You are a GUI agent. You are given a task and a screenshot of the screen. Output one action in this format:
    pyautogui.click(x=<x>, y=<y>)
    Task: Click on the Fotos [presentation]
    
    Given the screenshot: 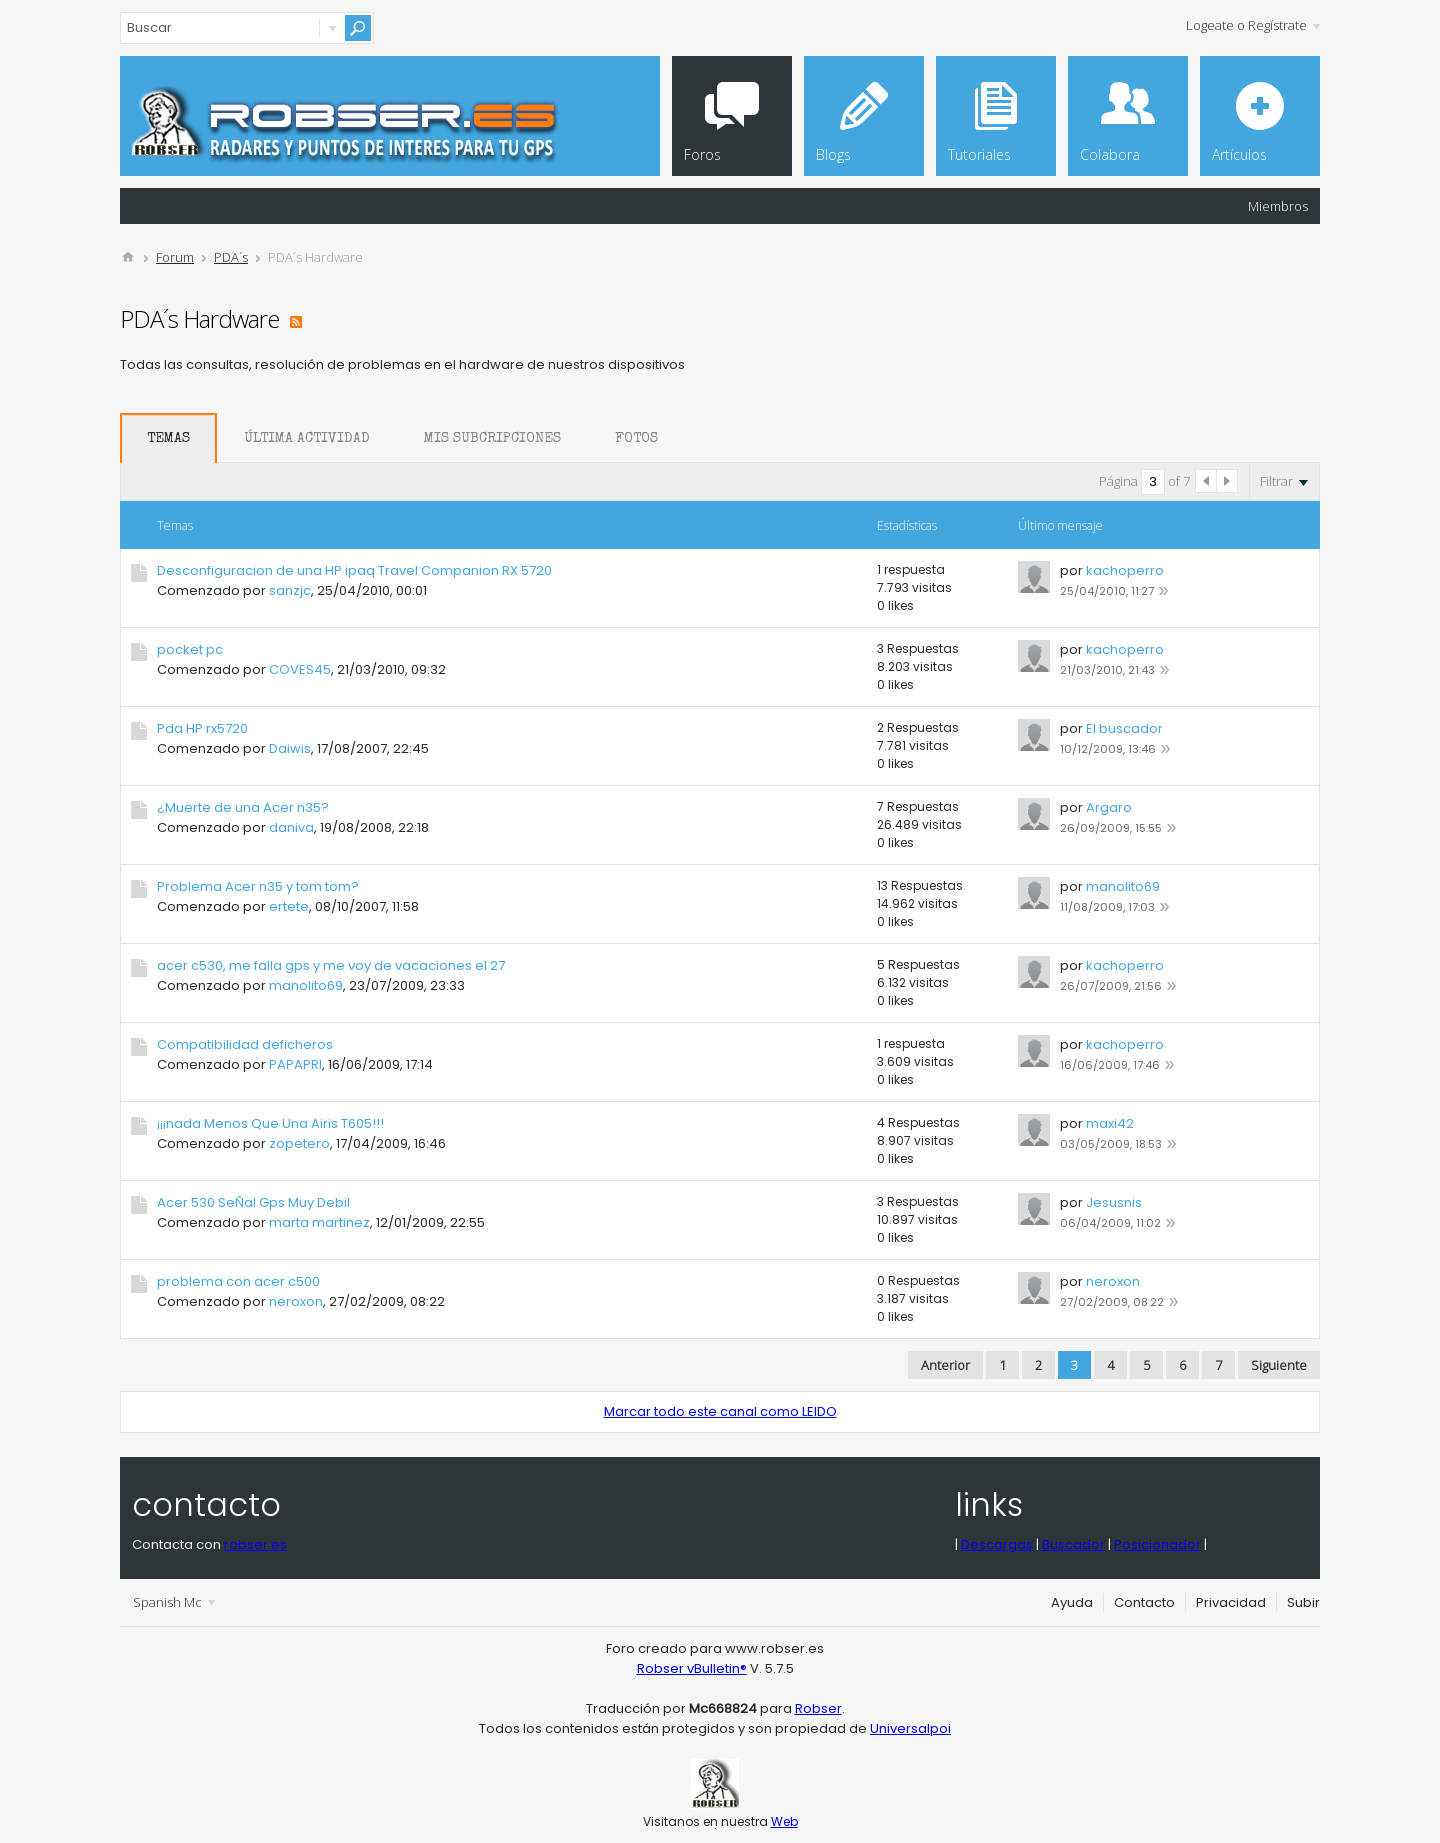 What is the action you would take?
    pyautogui.click(x=636, y=439)
    